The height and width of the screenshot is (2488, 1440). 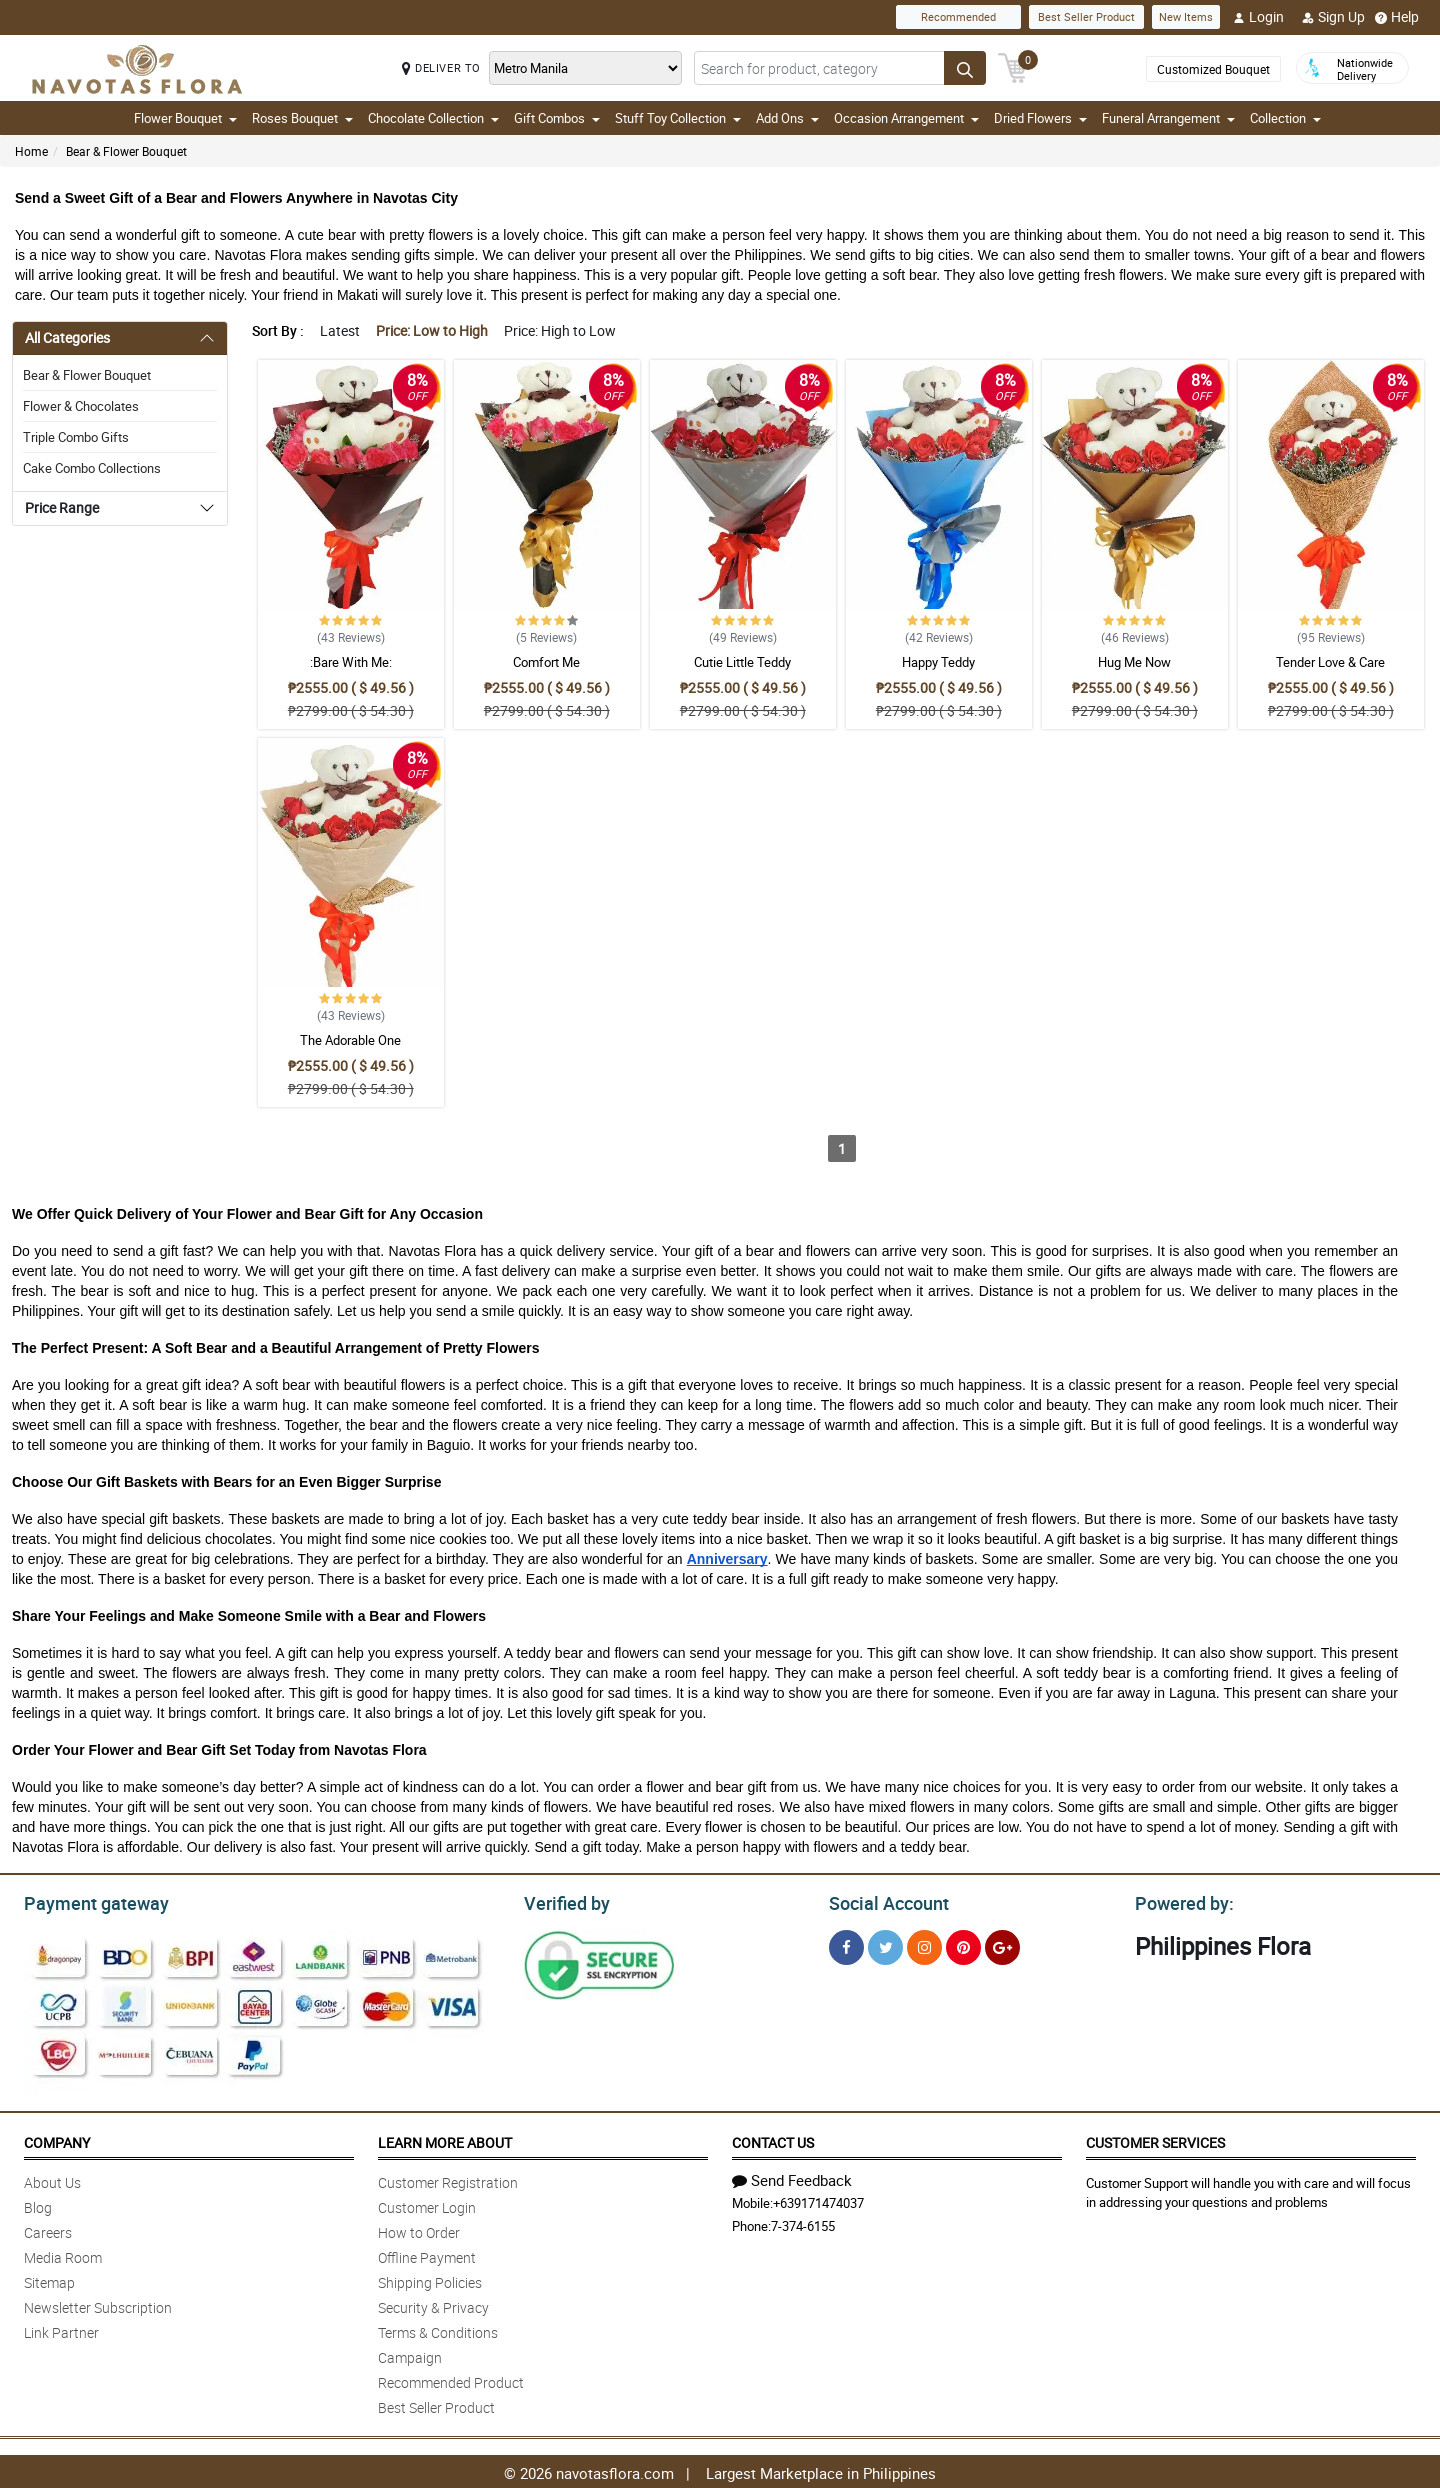 I want to click on Social Account, so click(x=883, y=1901).